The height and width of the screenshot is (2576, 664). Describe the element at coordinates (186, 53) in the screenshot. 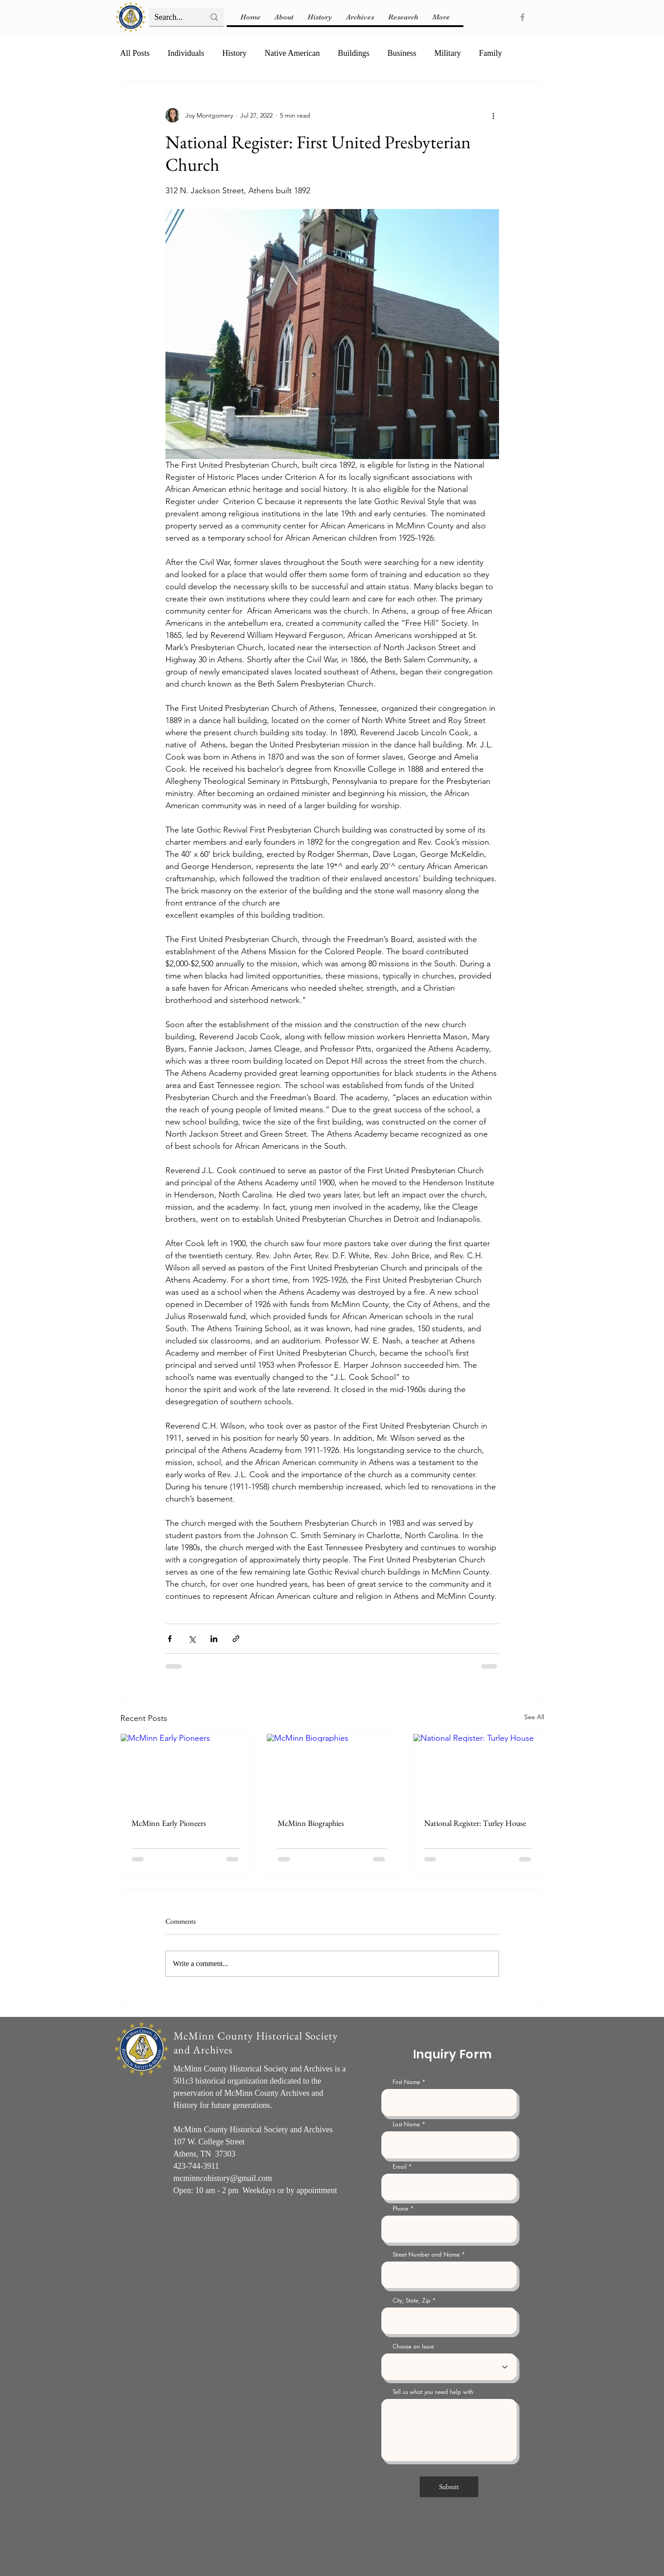

I see `Individuals` at that location.